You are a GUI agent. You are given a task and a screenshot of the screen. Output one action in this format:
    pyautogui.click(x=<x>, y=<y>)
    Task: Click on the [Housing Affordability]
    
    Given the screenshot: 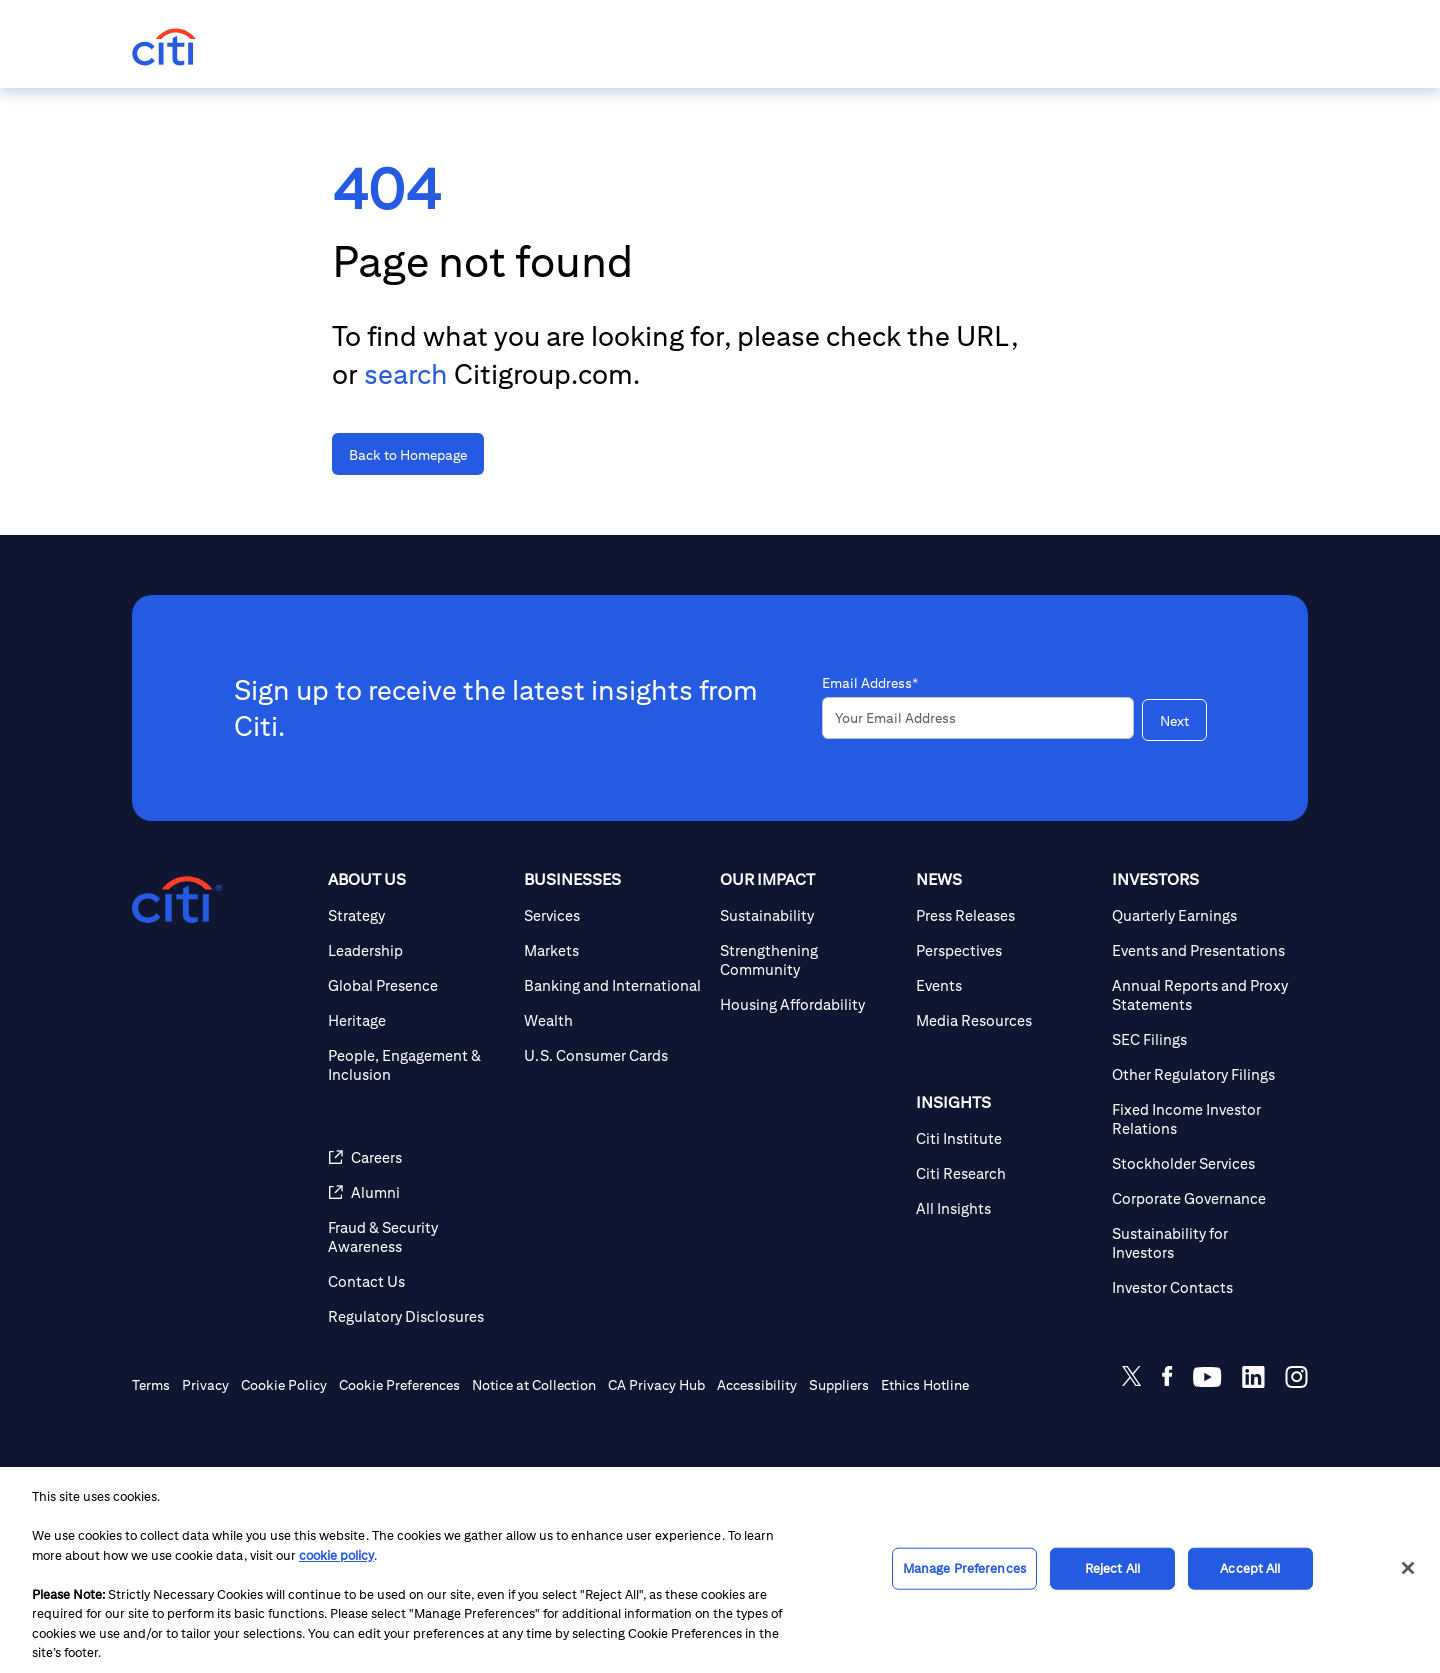 What is the action you would take?
    pyautogui.click(x=810, y=1091)
    